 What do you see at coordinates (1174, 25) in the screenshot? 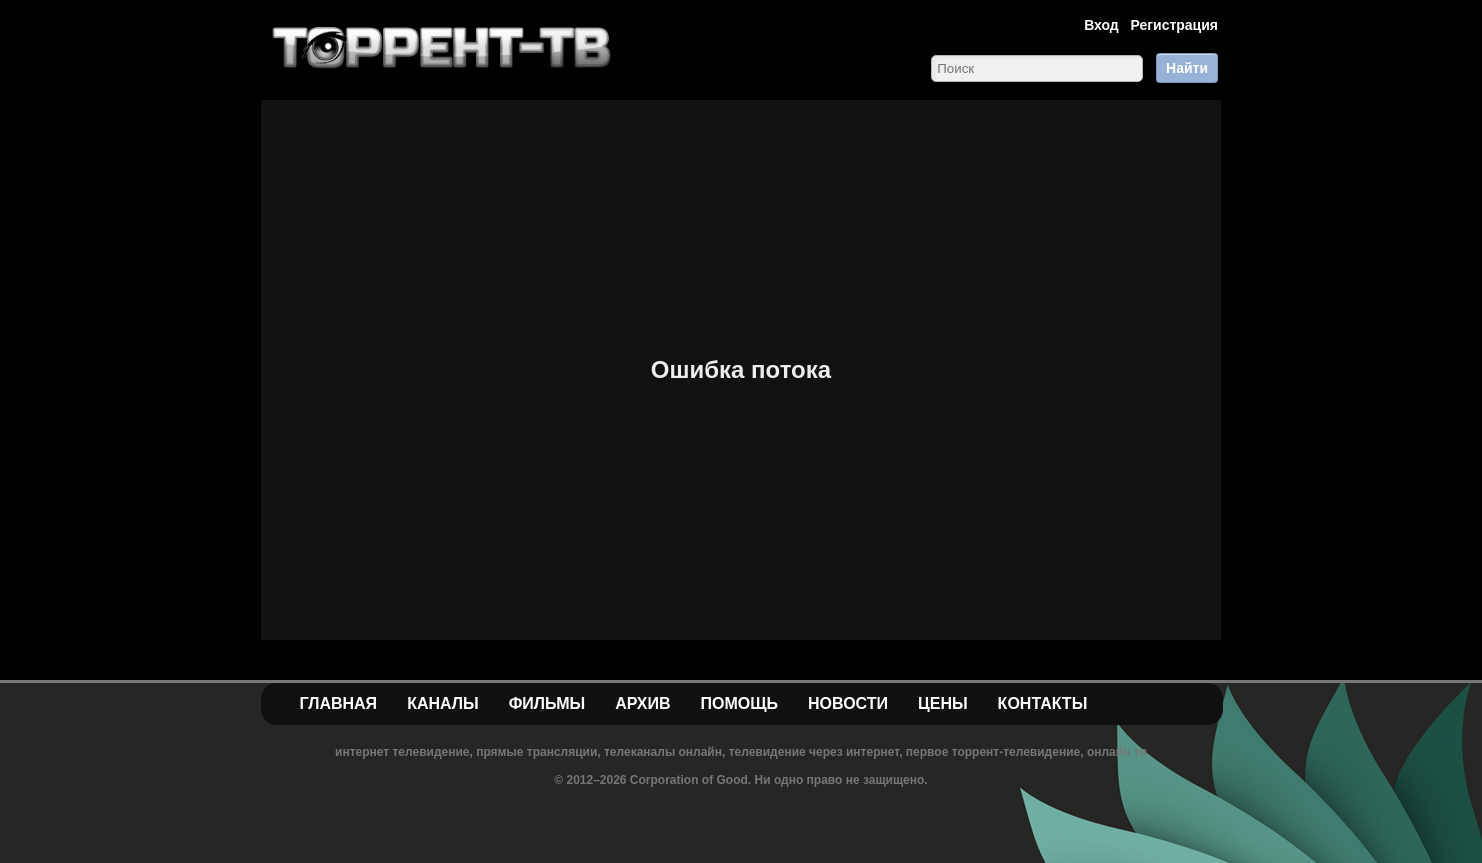
I see `Регистрация` at bounding box center [1174, 25].